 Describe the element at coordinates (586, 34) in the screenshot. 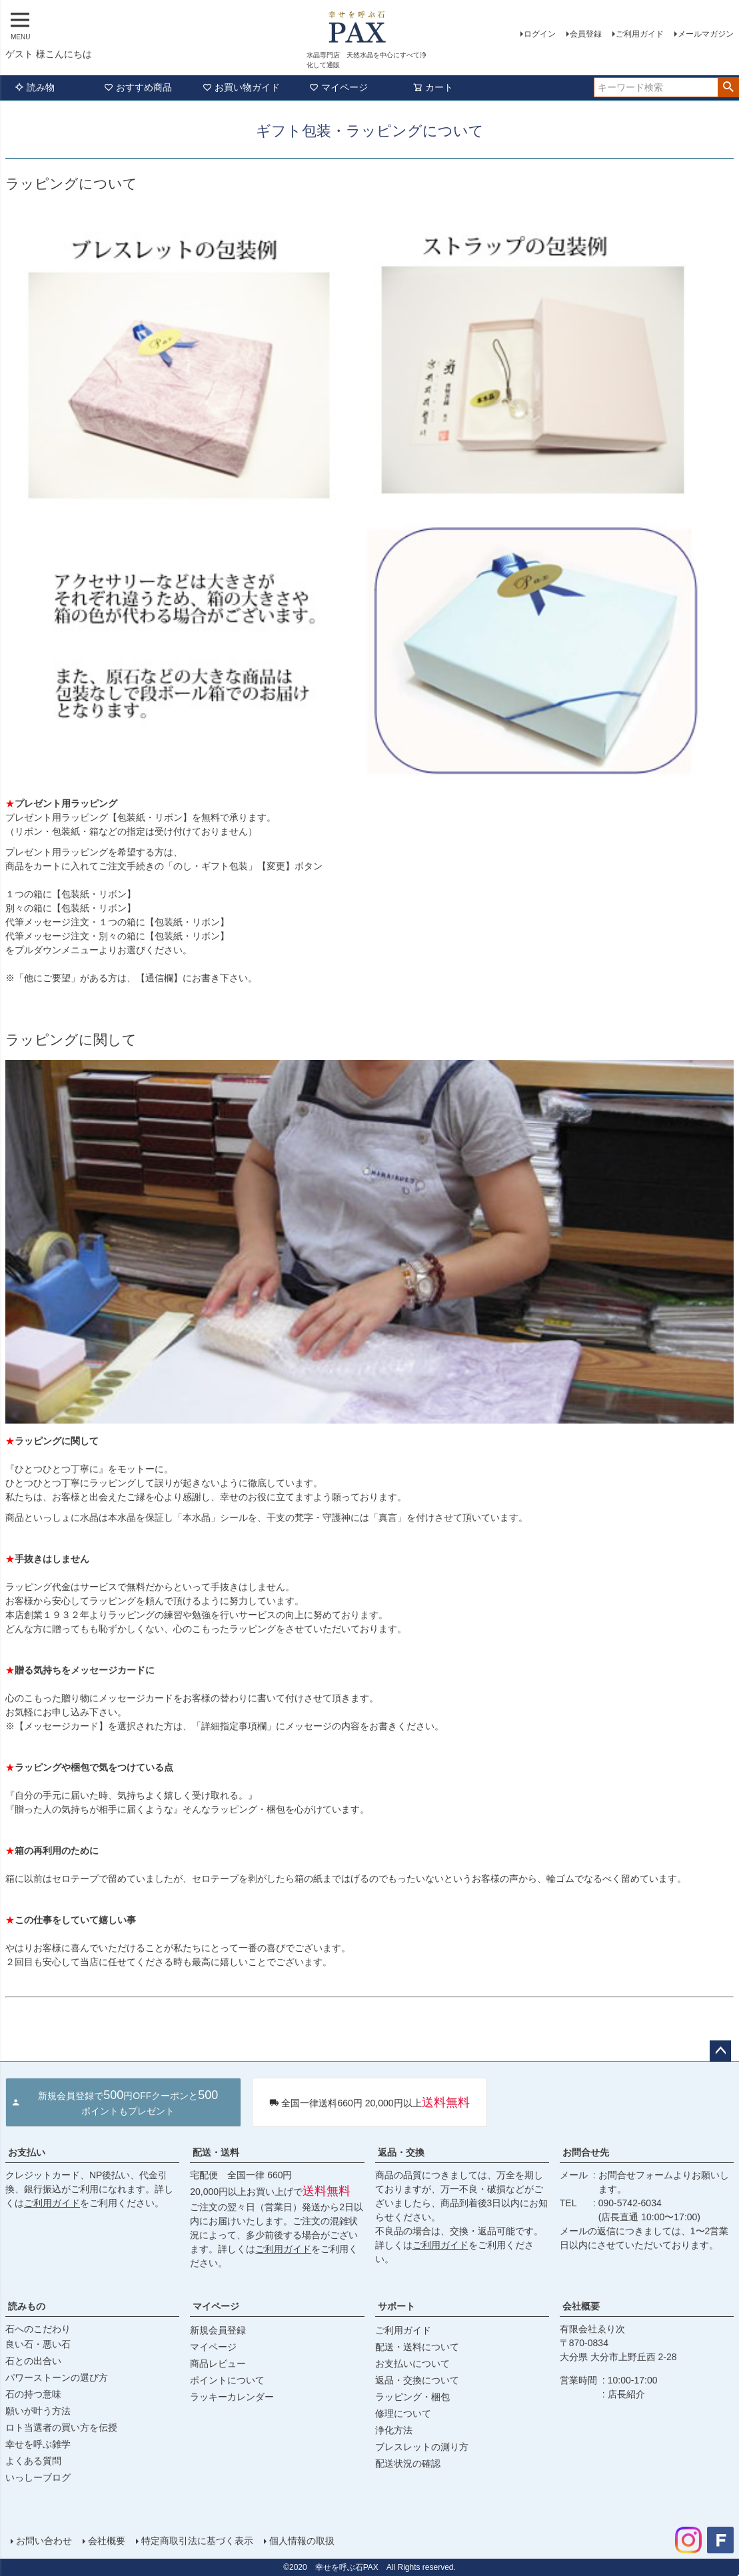

I see `会員登録` at that location.